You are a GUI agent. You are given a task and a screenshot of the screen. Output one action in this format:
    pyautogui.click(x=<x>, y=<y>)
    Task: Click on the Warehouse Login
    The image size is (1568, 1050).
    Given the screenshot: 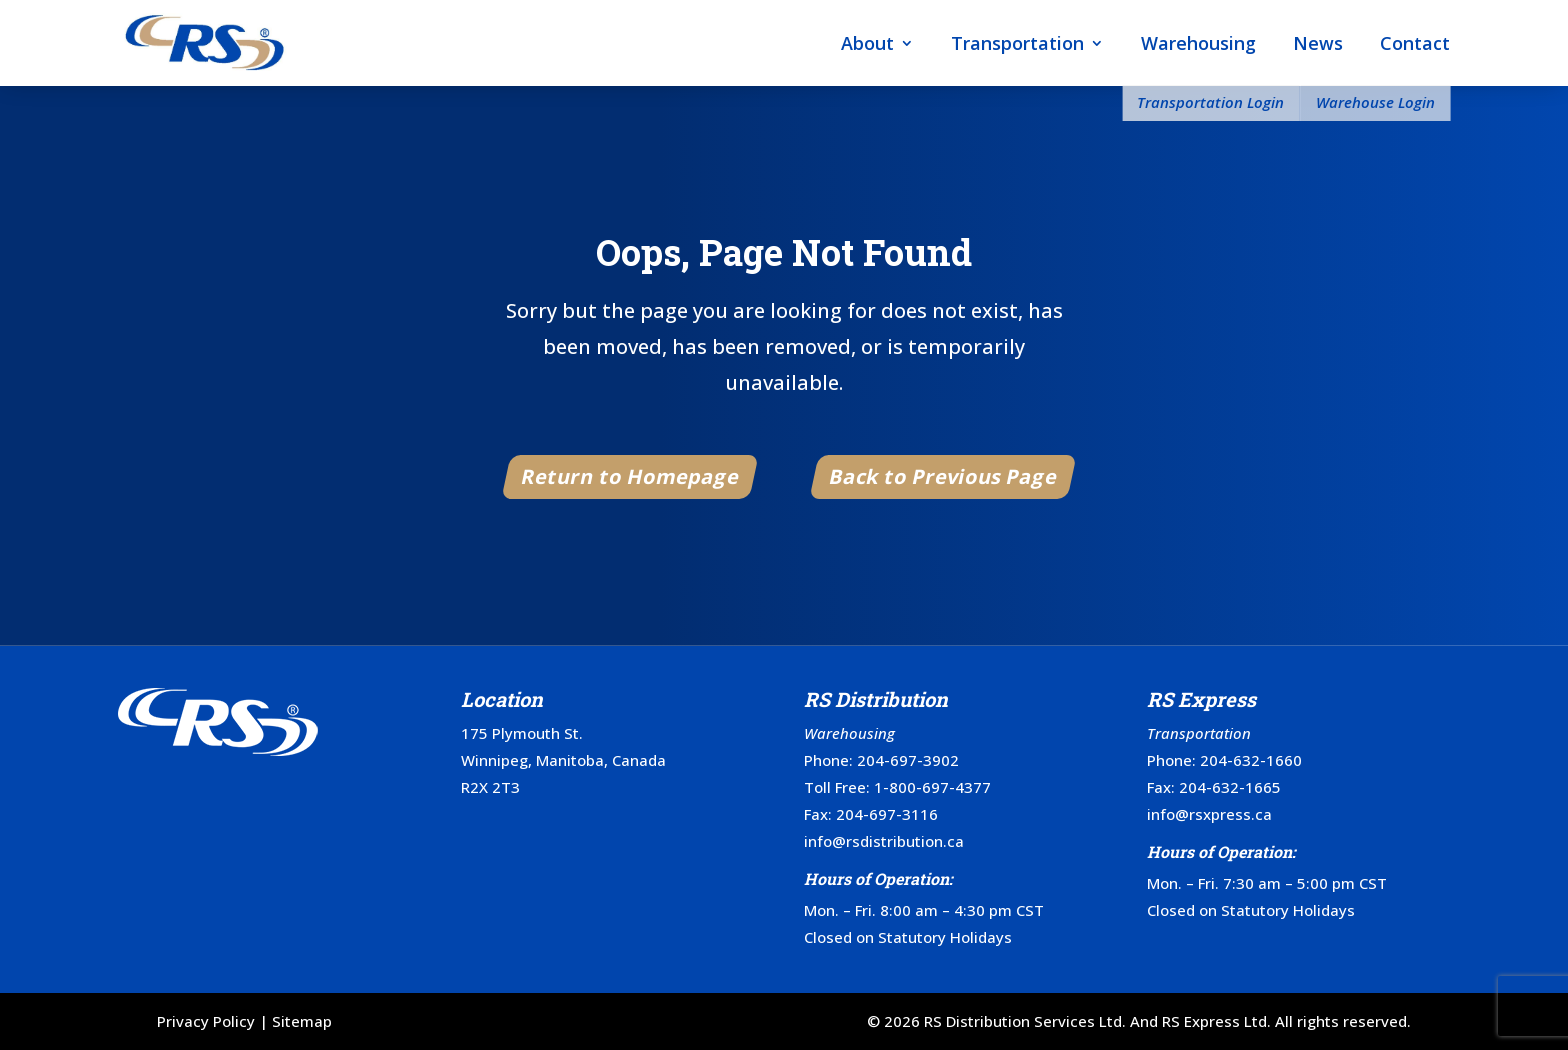 What is the action you would take?
    pyautogui.click(x=1375, y=102)
    